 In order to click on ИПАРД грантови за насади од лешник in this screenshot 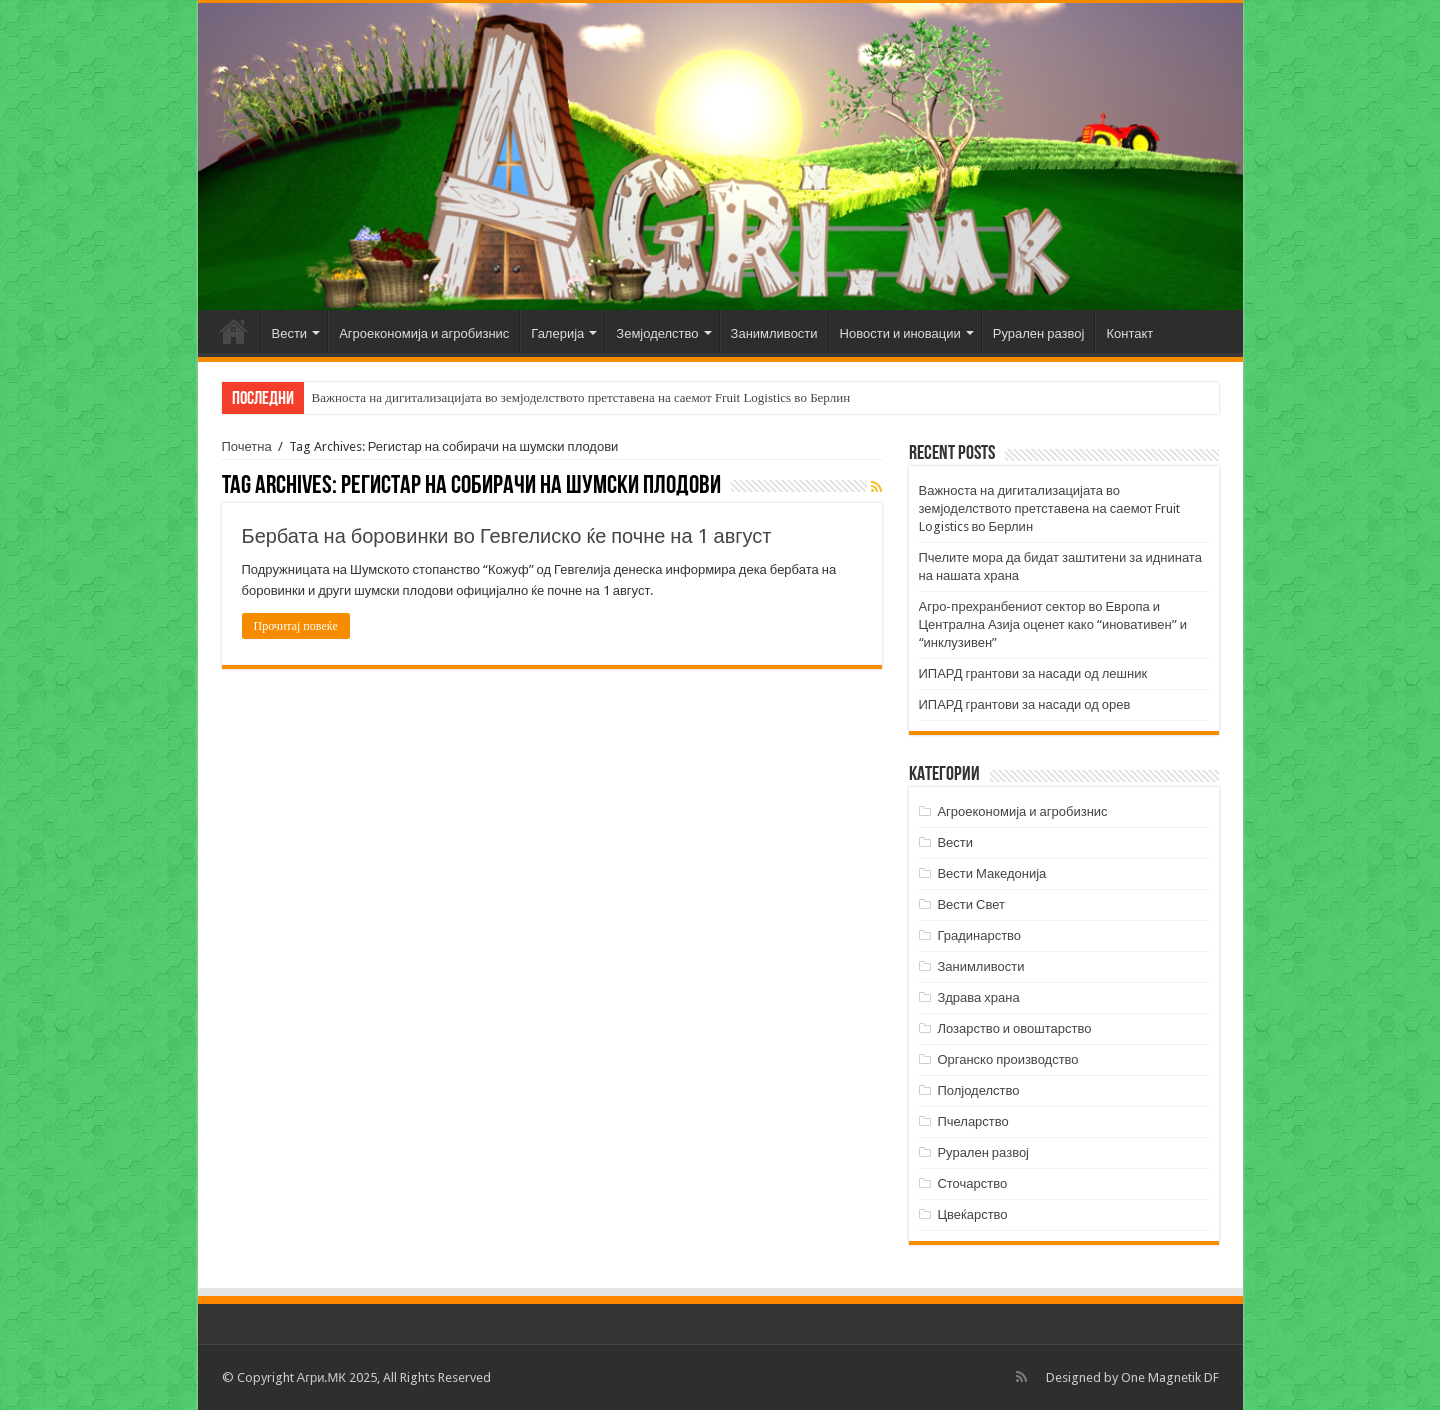, I will do `click(1033, 673)`.